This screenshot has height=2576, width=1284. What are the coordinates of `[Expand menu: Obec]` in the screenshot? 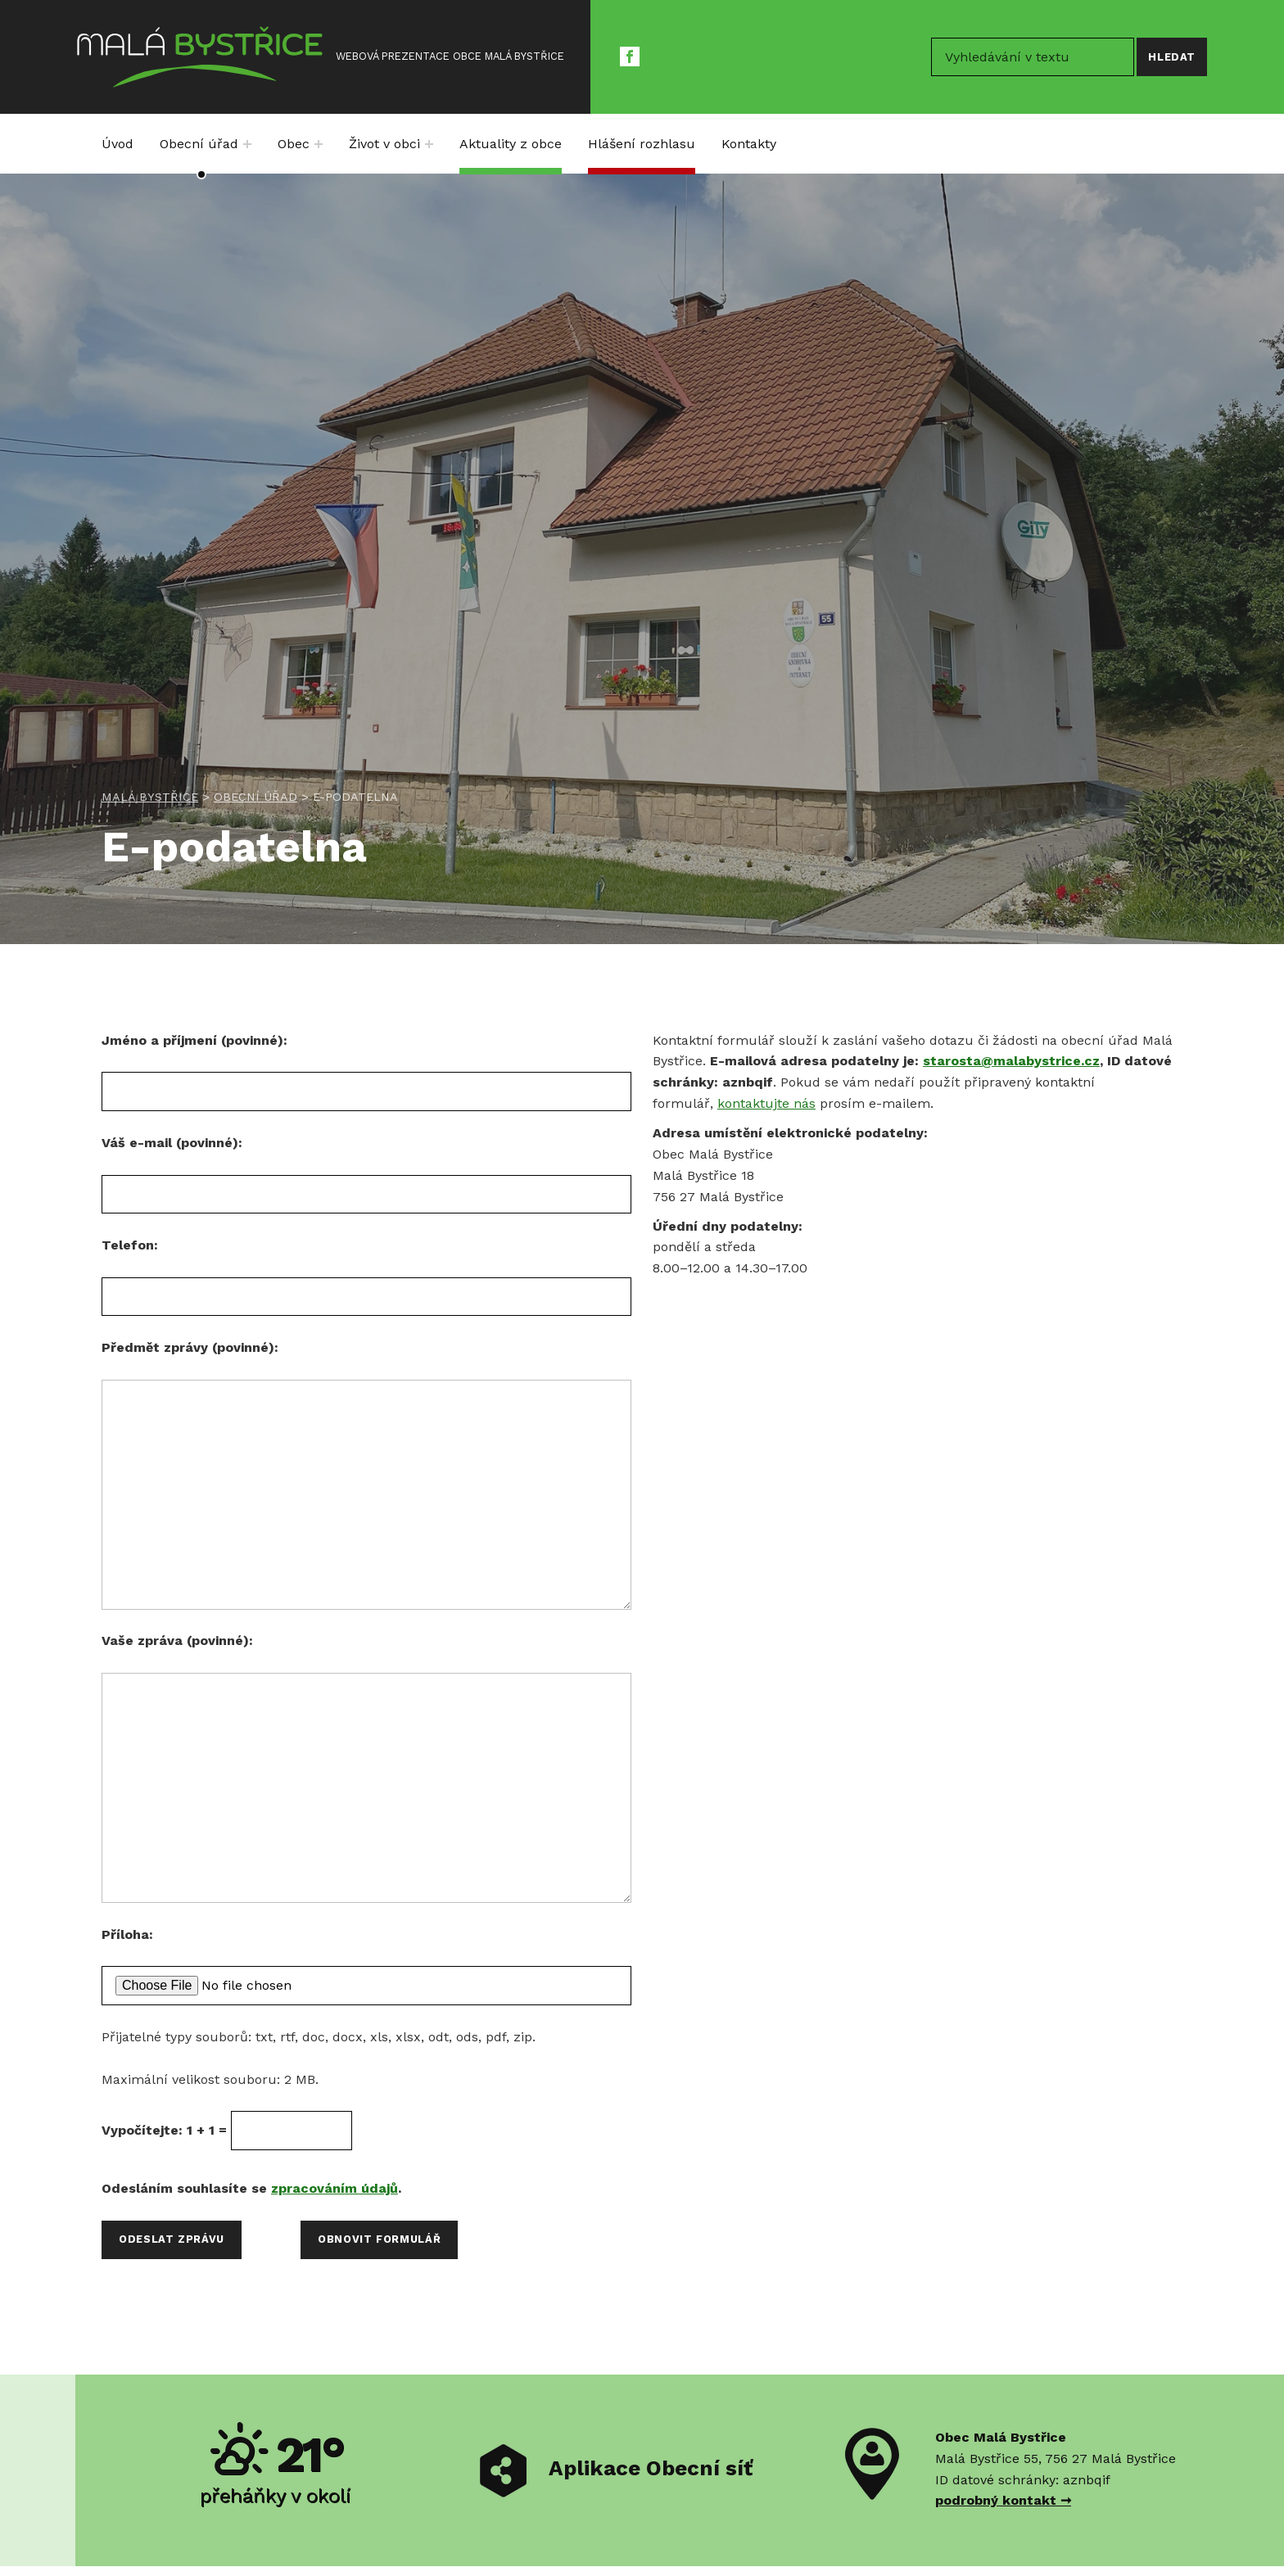 It's located at (318, 144).